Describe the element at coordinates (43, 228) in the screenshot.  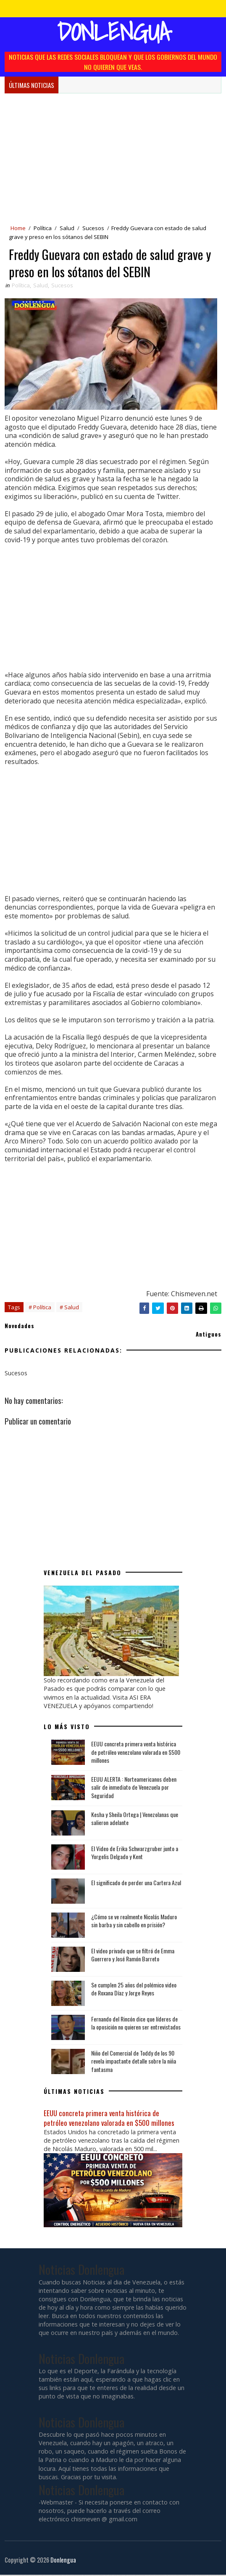
I see `Política` at that location.